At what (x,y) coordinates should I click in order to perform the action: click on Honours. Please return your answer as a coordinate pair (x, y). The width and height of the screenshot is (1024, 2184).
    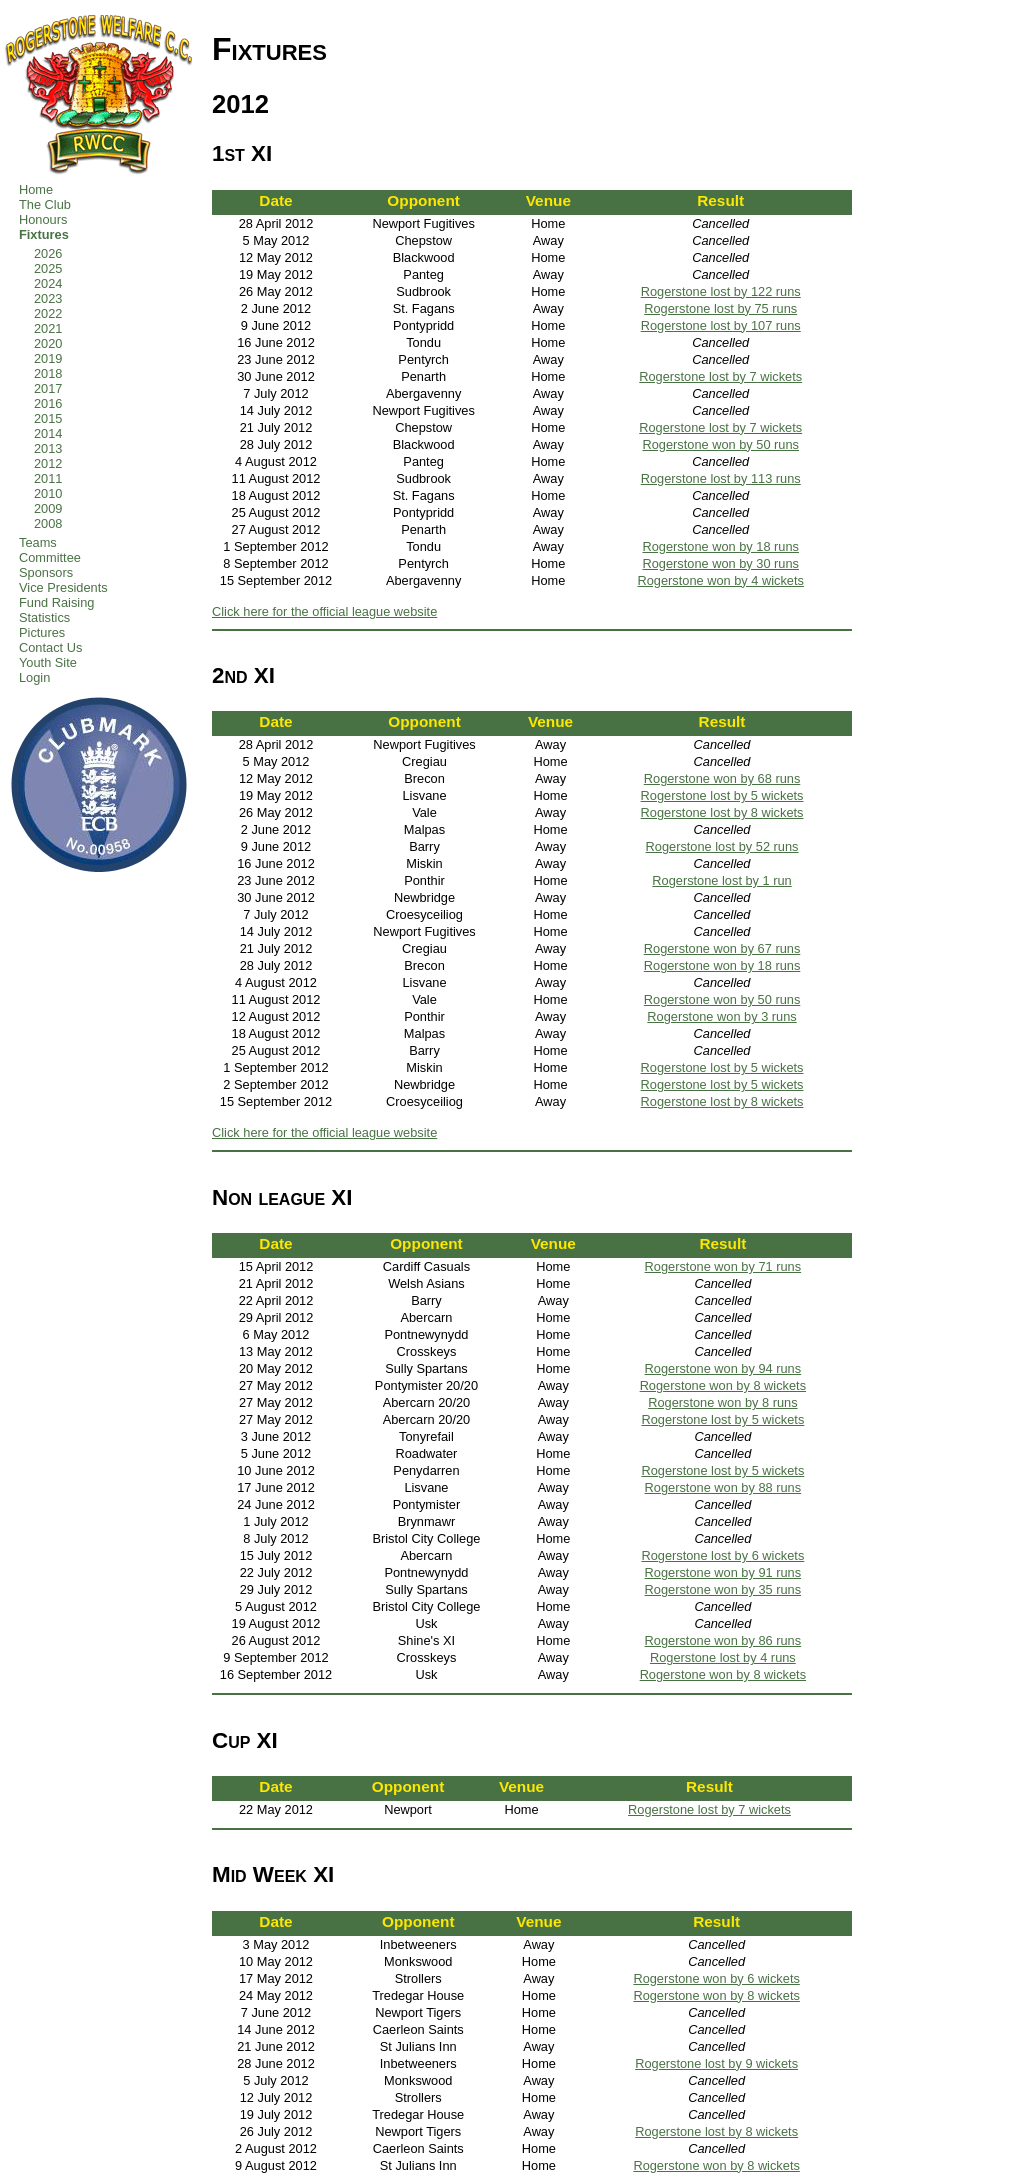
    Looking at the image, I should click on (43, 219).